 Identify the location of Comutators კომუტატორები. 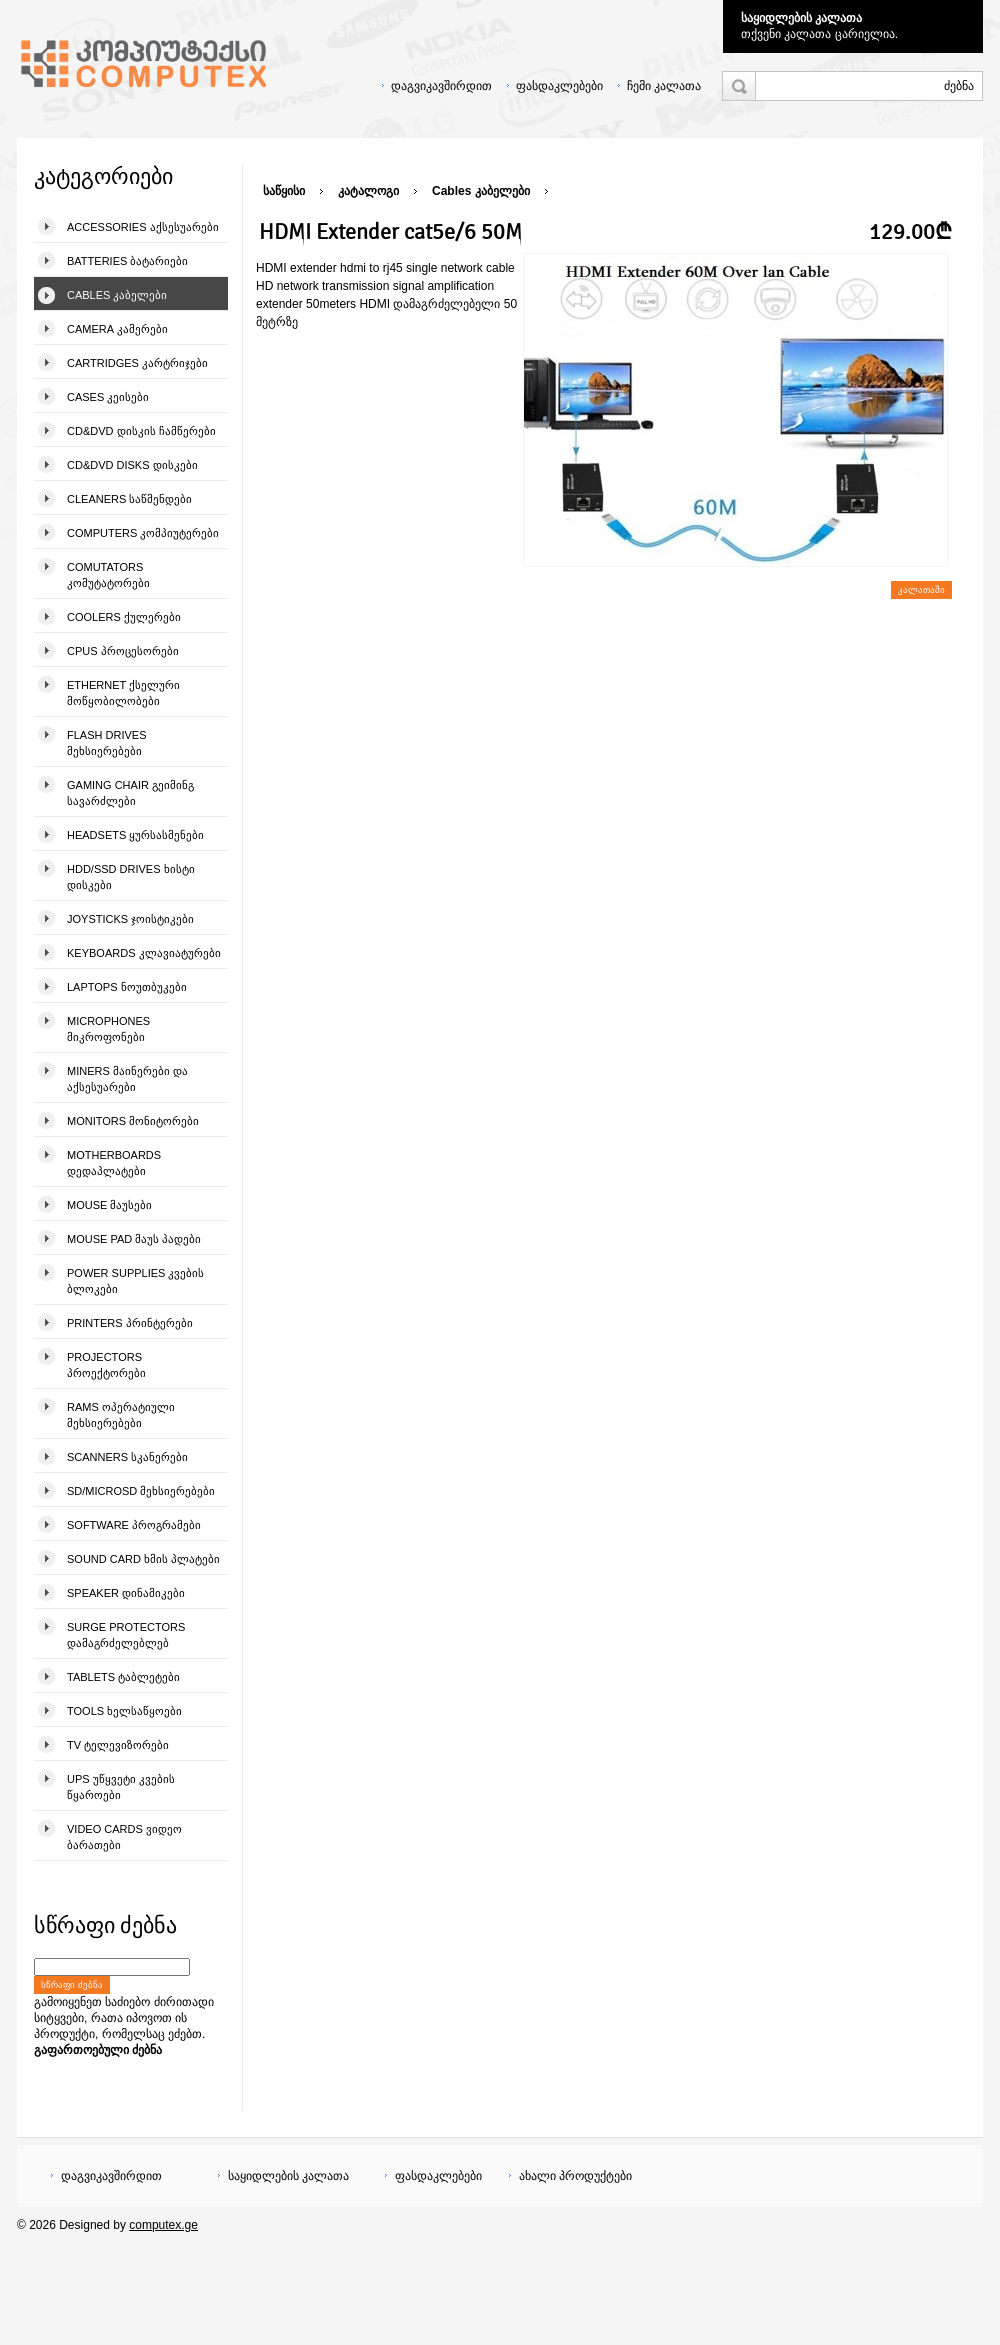
(108, 575).